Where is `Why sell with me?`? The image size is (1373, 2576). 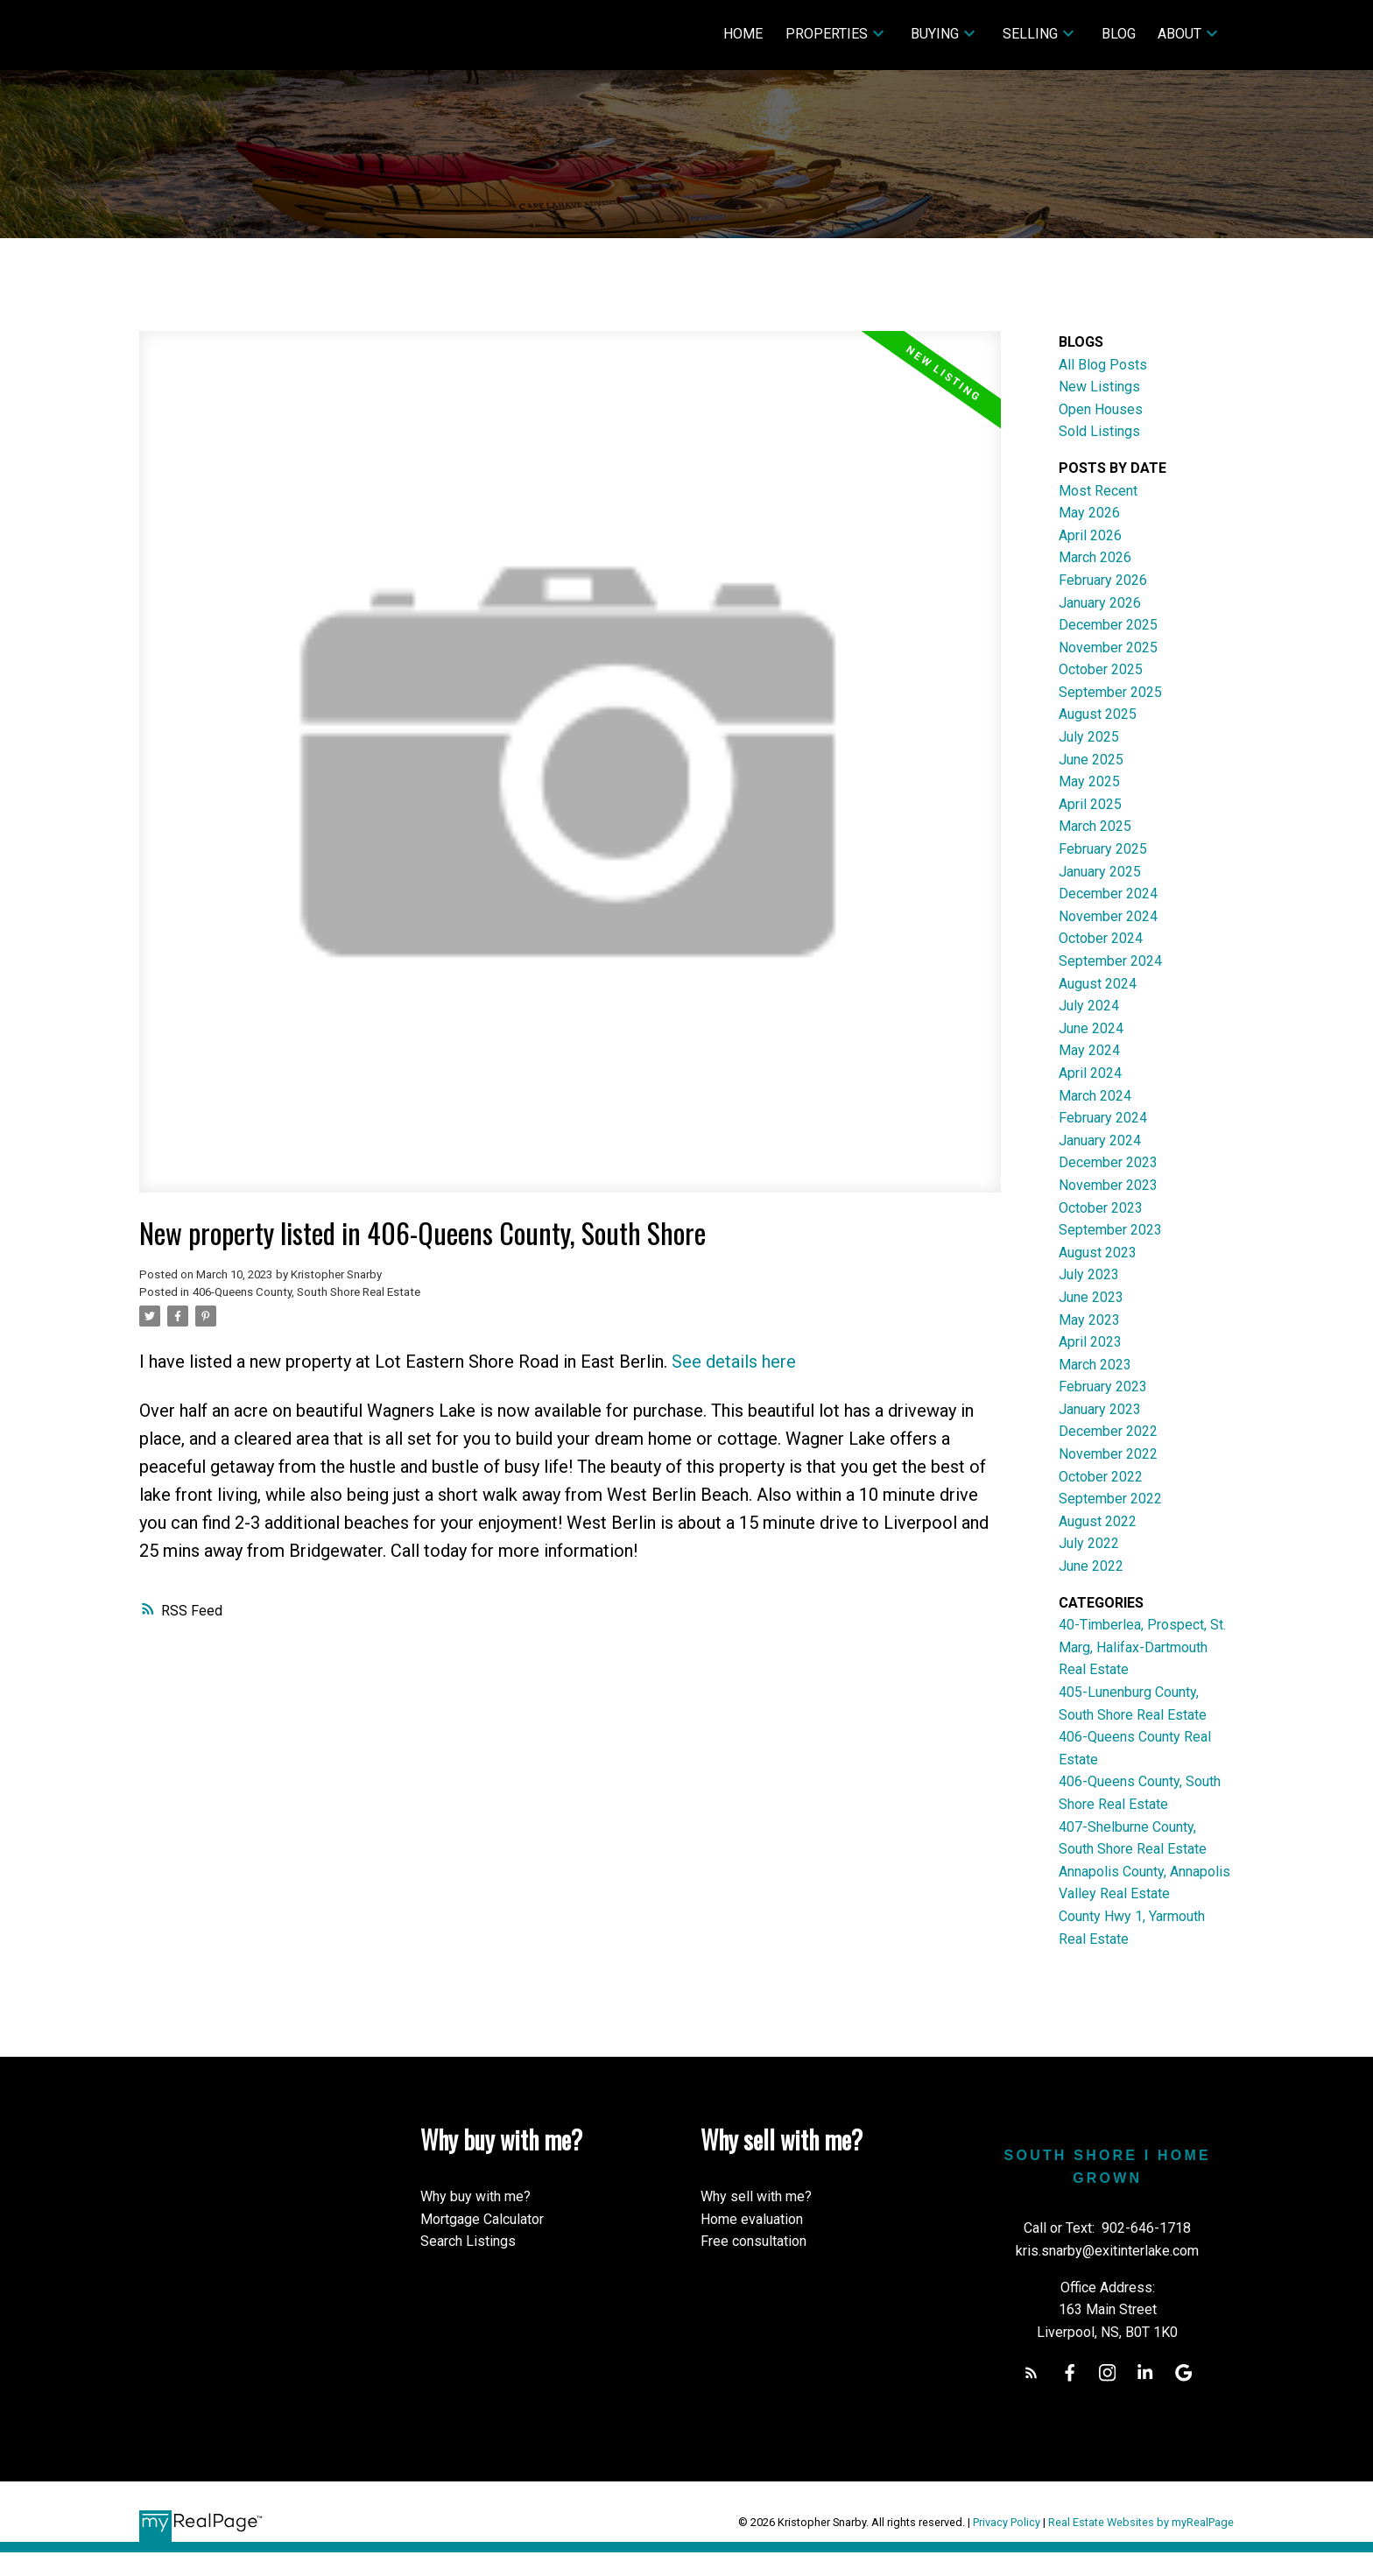
Why sell with me? is located at coordinates (756, 2196).